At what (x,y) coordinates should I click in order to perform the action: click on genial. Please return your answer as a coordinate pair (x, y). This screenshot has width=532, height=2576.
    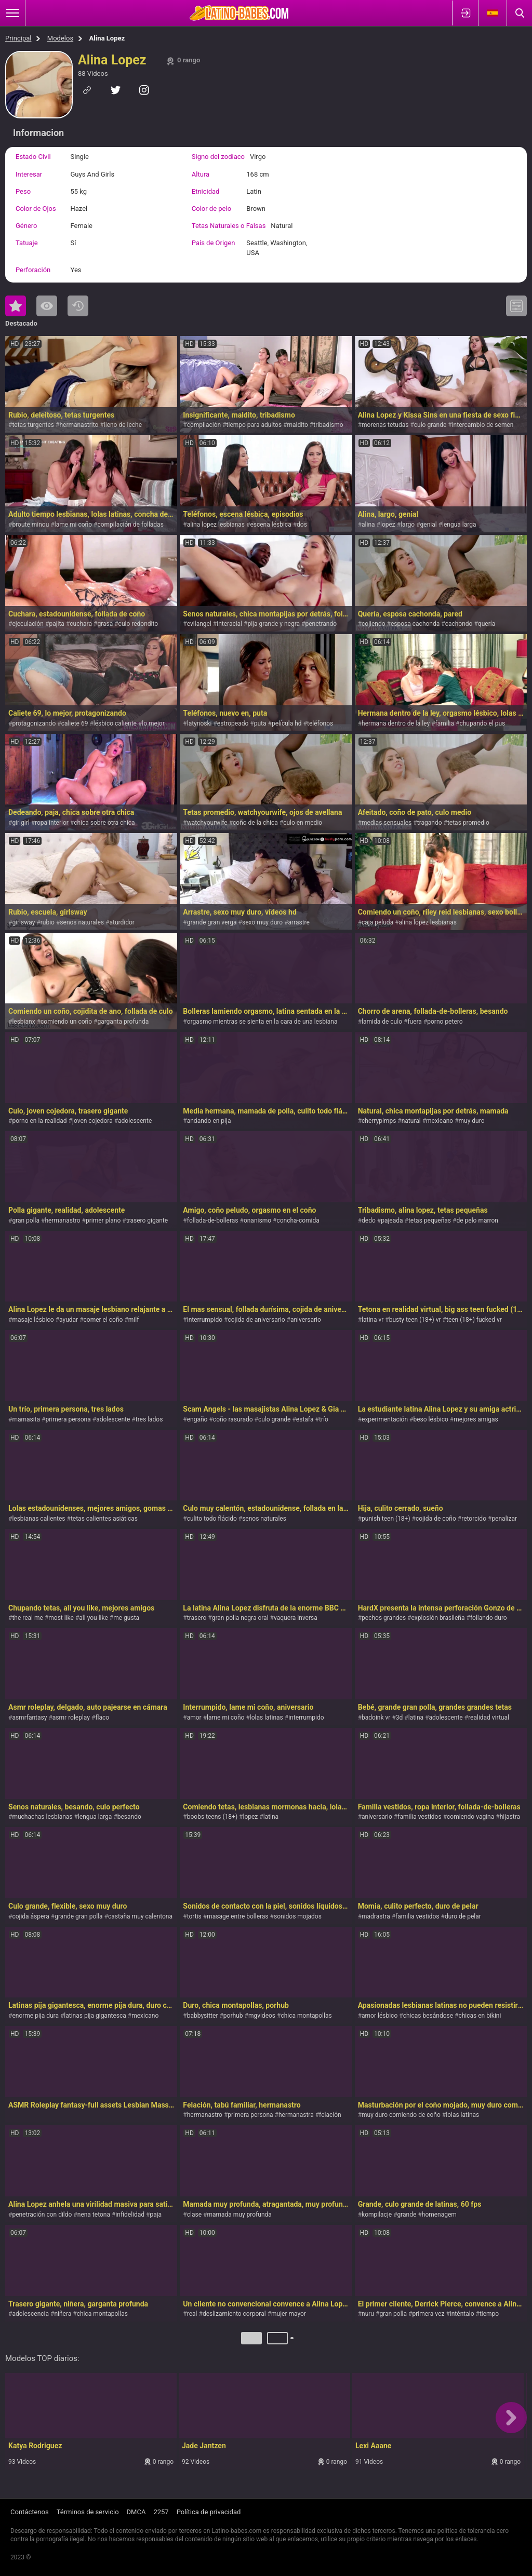
    Looking at the image, I should click on (428, 524).